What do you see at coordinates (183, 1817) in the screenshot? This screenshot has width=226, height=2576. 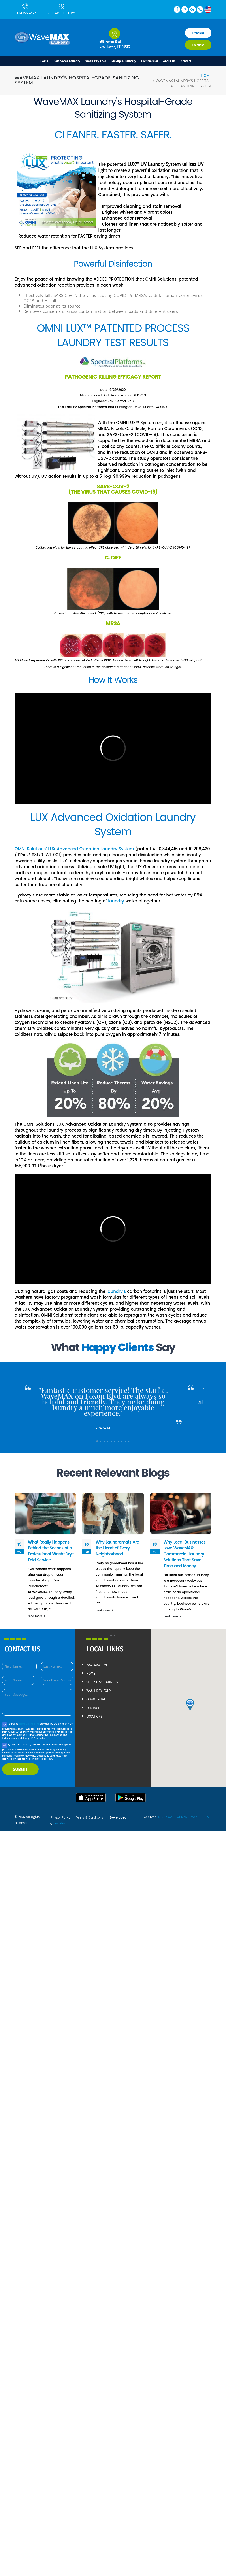 I see `466 Foxon Blvd New Haven, CT 06513` at bounding box center [183, 1817].